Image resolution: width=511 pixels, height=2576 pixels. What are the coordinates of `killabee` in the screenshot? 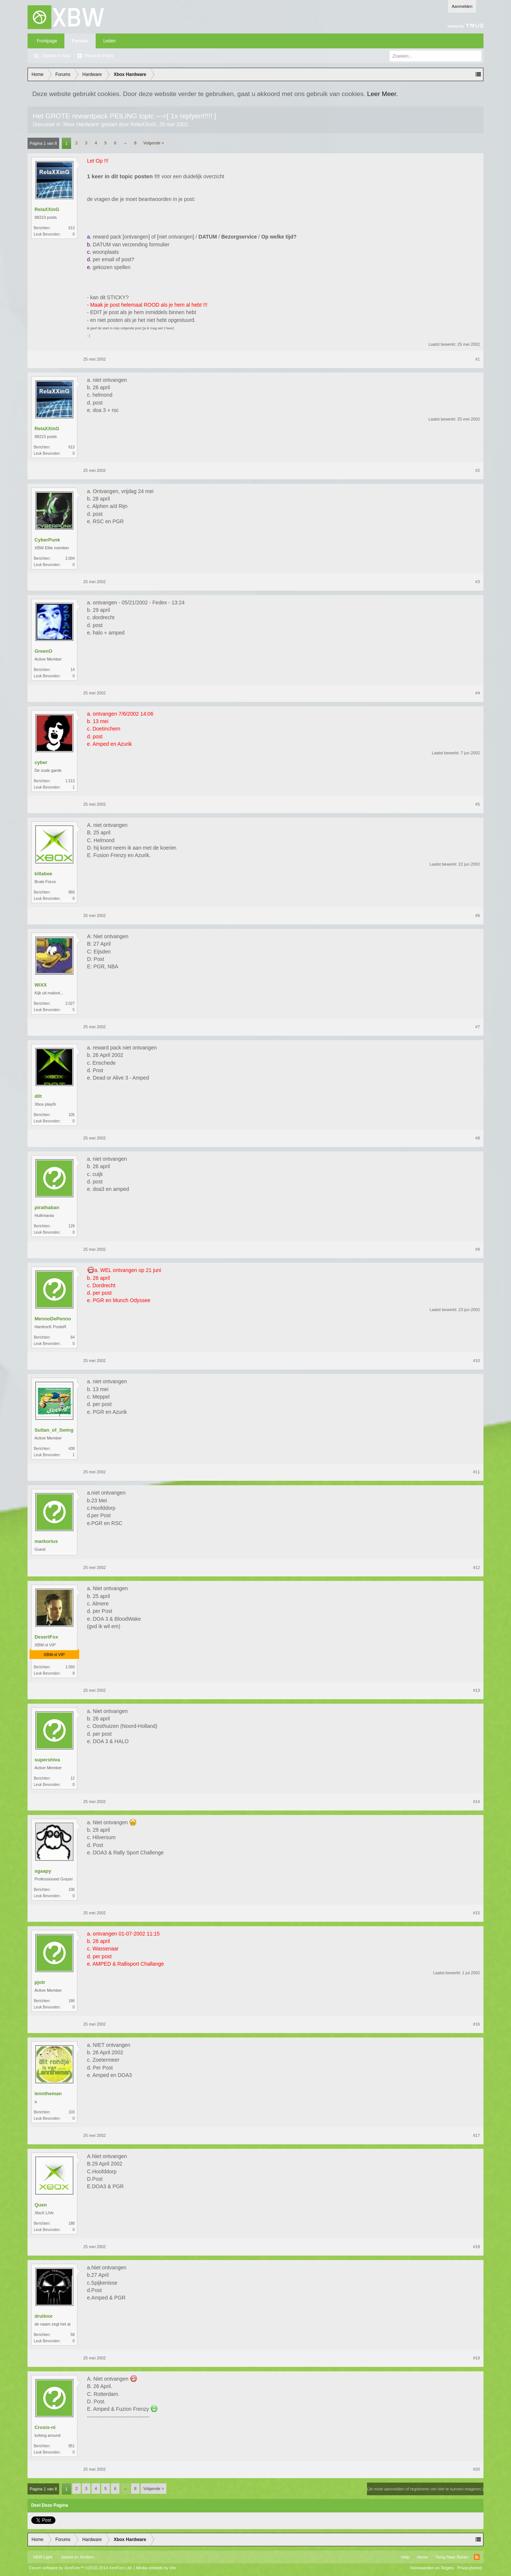 It's located at (43, 873).